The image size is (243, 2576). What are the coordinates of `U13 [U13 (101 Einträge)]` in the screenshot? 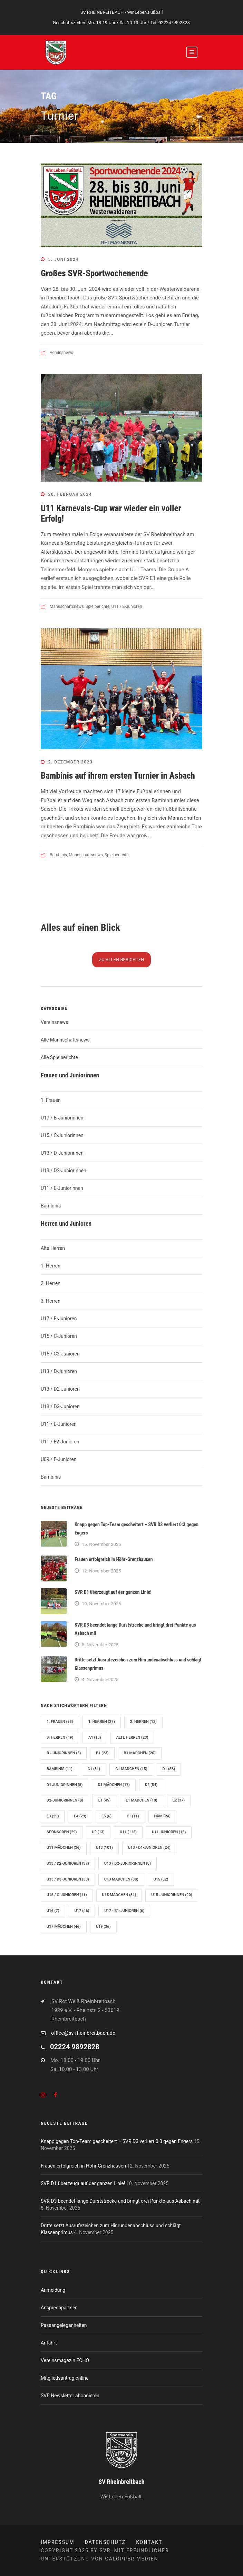 It's located at (104, 1847).